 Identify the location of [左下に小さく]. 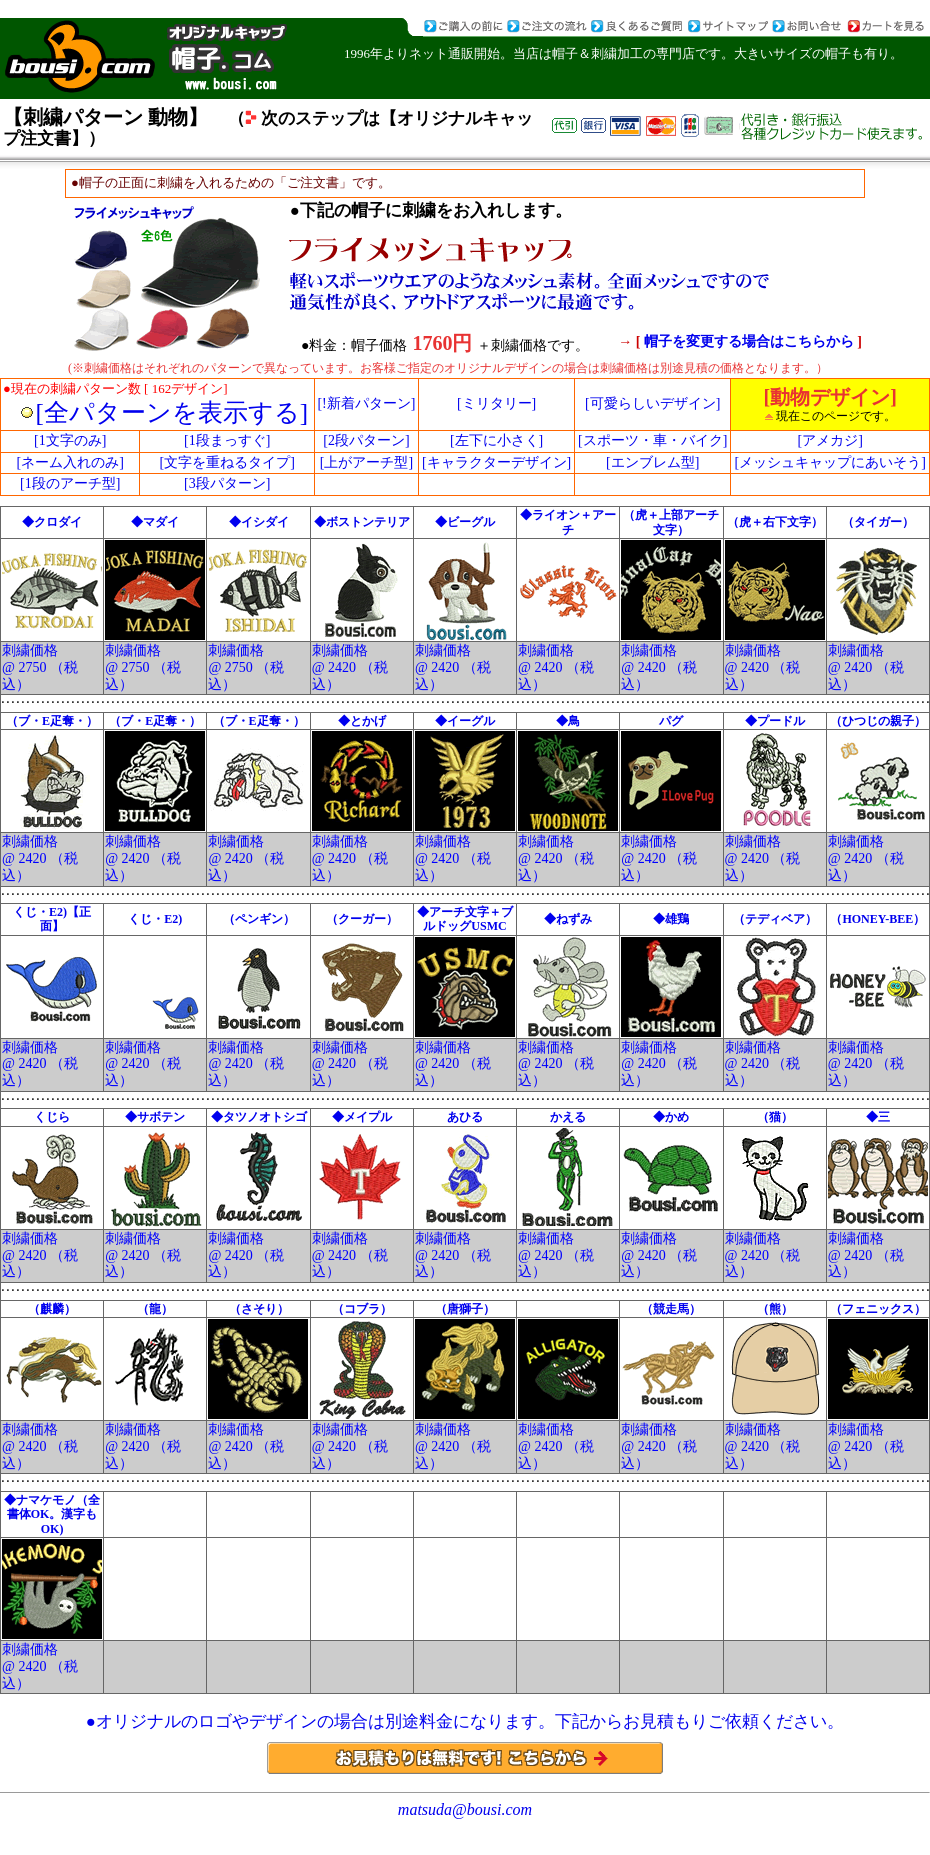
(496, 440).